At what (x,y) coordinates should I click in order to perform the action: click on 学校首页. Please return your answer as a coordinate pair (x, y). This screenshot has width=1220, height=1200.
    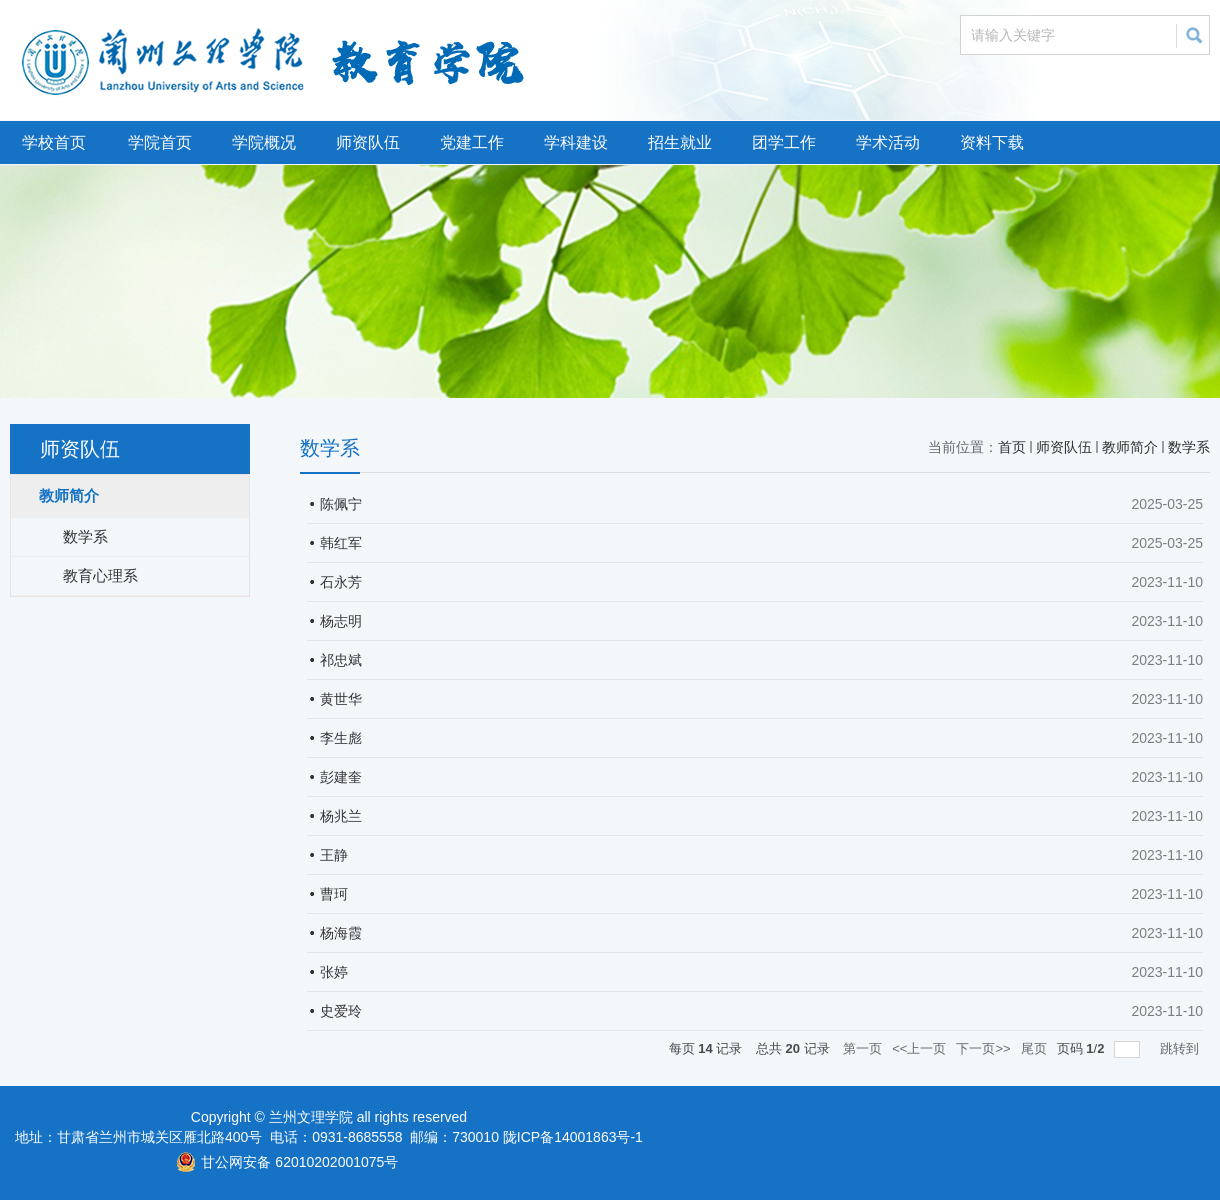
    Looking at the image, I should click on (54, 142).